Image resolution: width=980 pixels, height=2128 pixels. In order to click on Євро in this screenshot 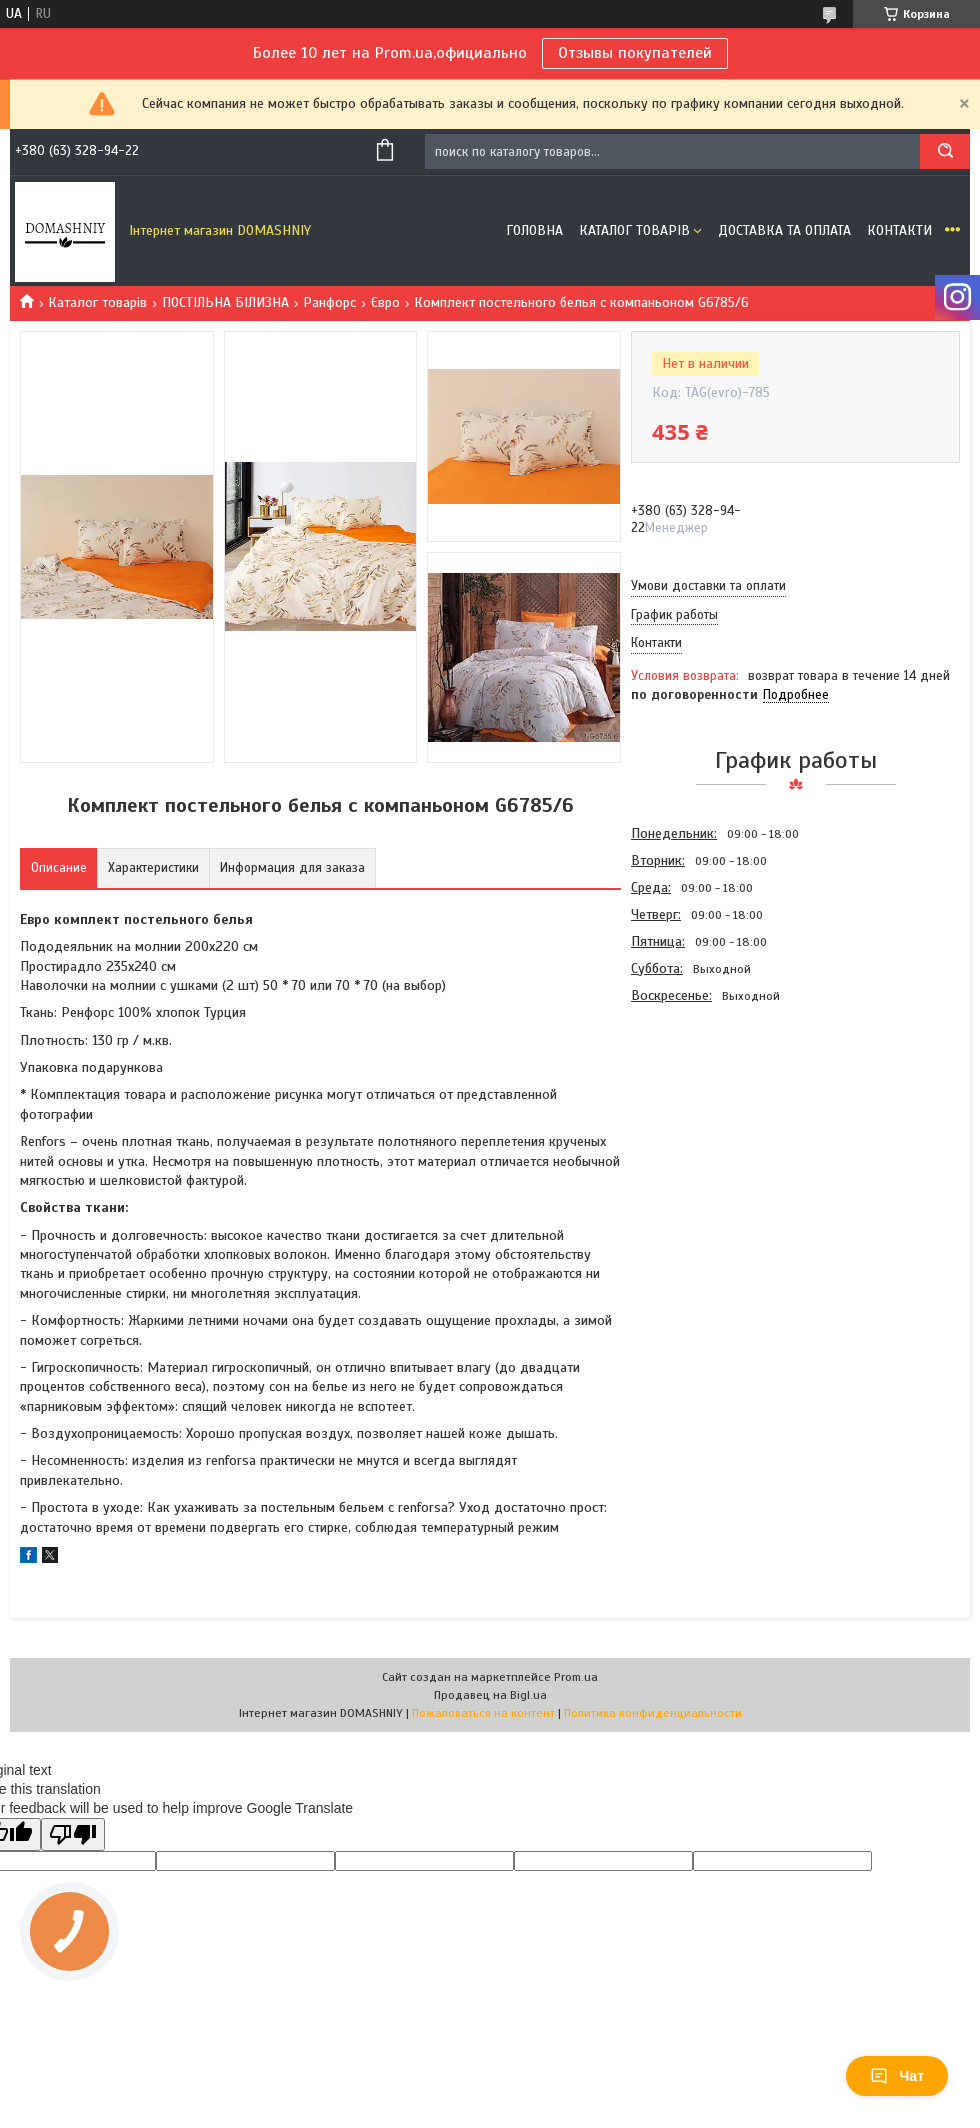, I will do `click(385, 302)`.